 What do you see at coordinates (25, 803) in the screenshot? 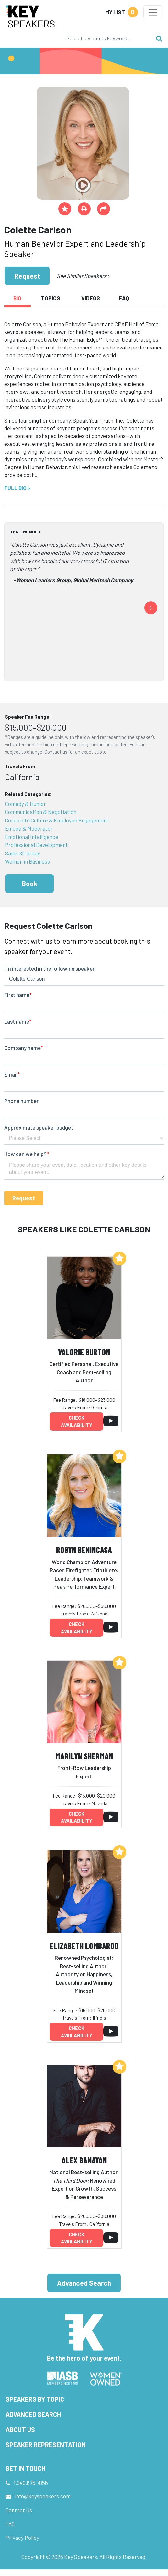
I see `Comedy & Humor` at bounding box center [25, 803].